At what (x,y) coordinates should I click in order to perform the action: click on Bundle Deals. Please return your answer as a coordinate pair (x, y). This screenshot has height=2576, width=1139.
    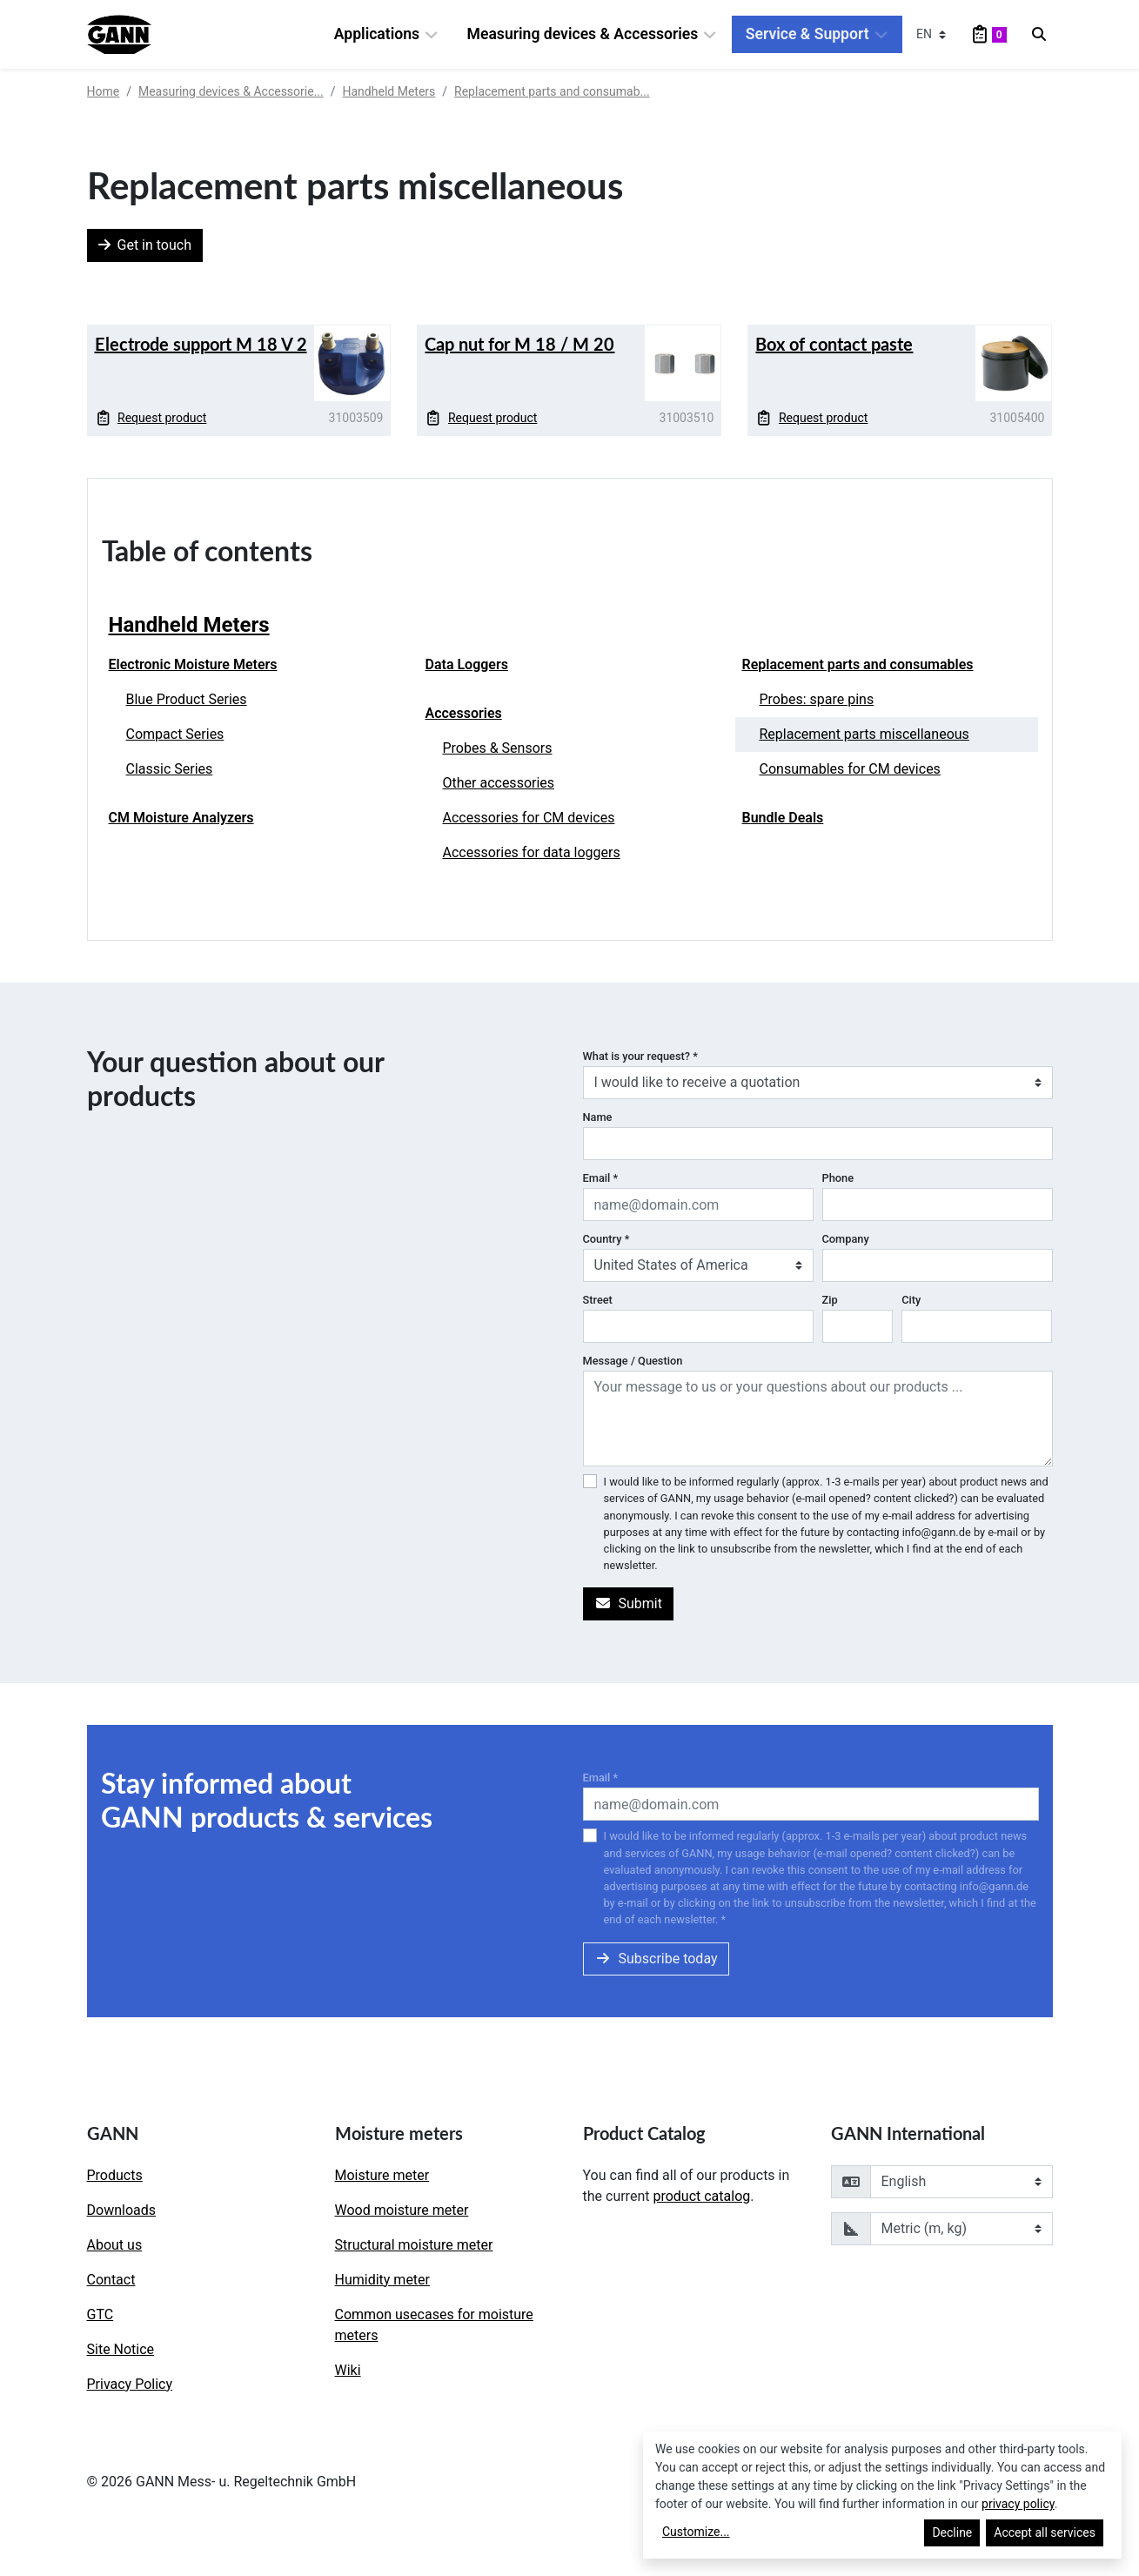
    Looking at the image, I should click on (783, 817).